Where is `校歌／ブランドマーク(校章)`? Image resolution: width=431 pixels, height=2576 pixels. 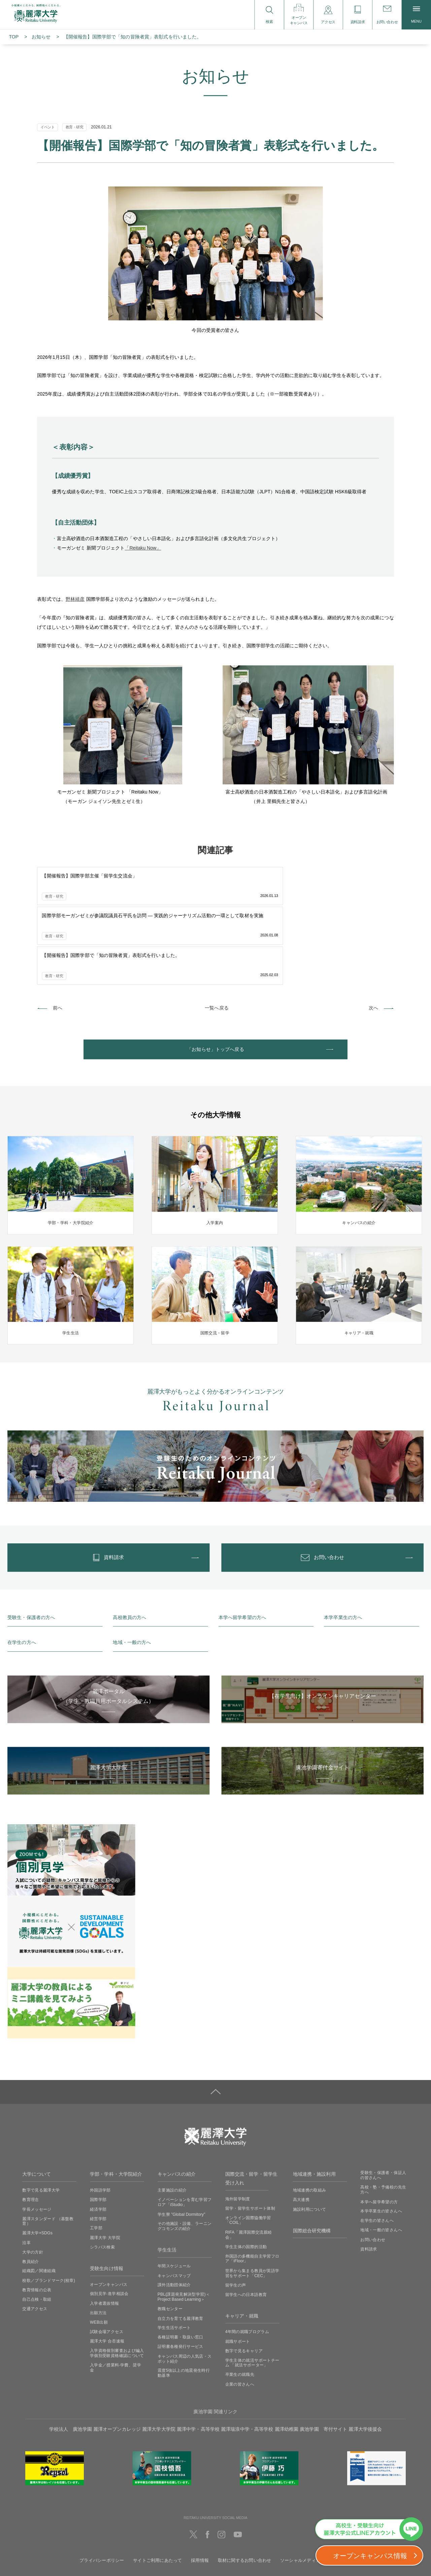 校歌／ブランドマーク(校章) is located at coordinates (48, 2212).